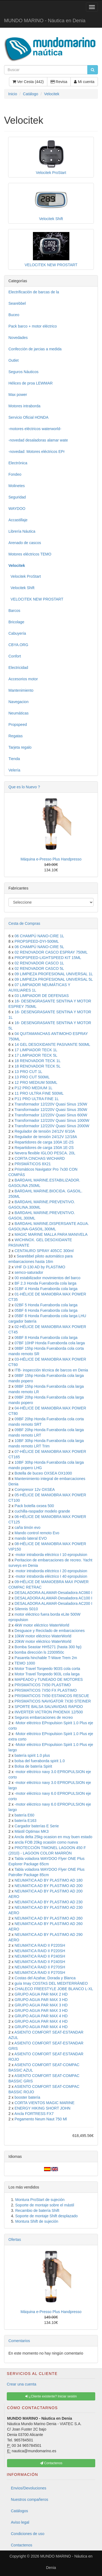 The height and width of the screenshot is (2576, 102). I want to click on Hélices de proa LEWMAR, so click(30, 383).